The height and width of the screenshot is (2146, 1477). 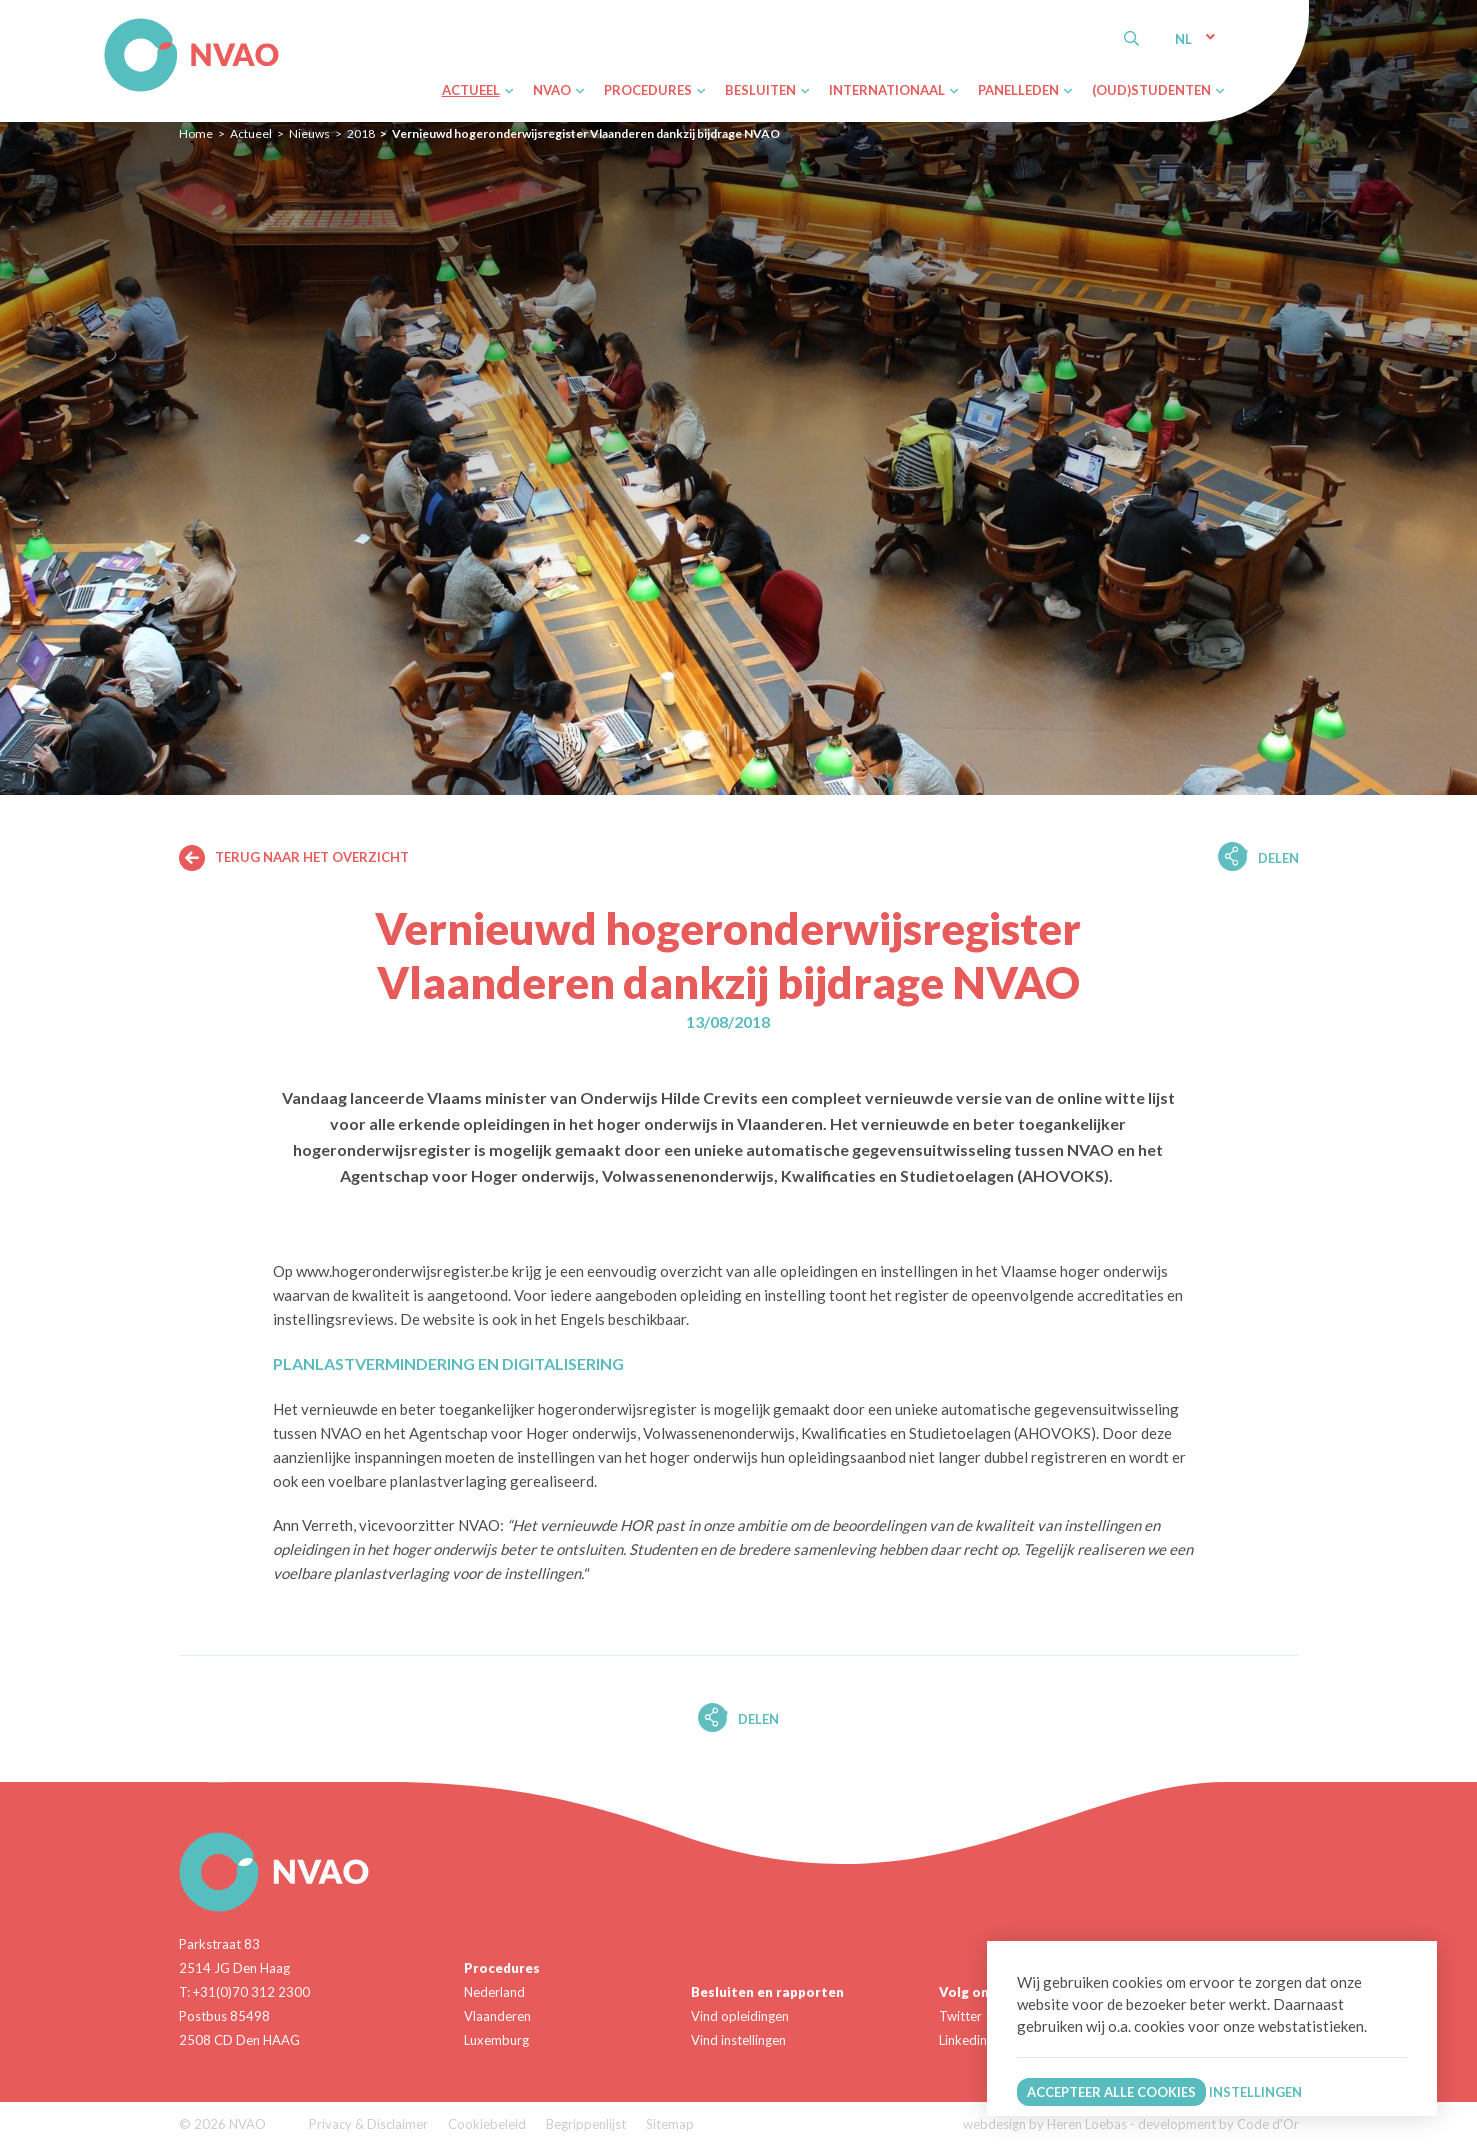 What do you see at coordinates (196, 133) in the screenshot?
I see `Home` at bounding box center [196, 133].